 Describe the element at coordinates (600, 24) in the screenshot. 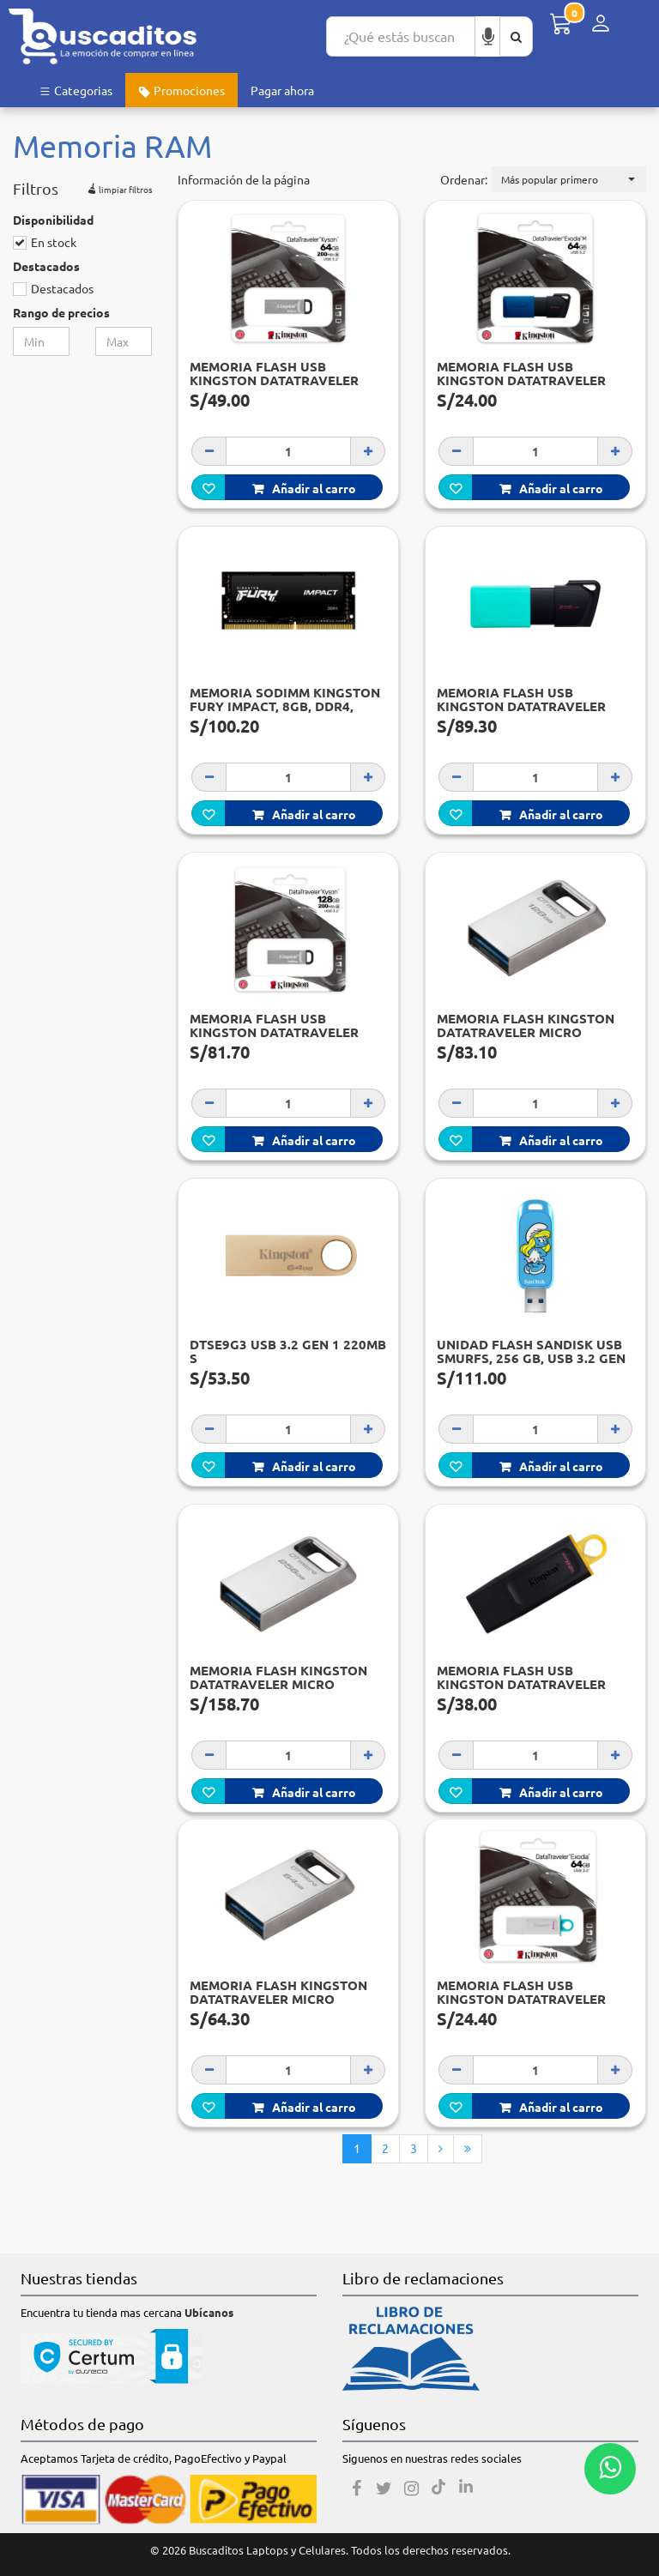

I see `[Menú de inicio de sesión]` at that location.